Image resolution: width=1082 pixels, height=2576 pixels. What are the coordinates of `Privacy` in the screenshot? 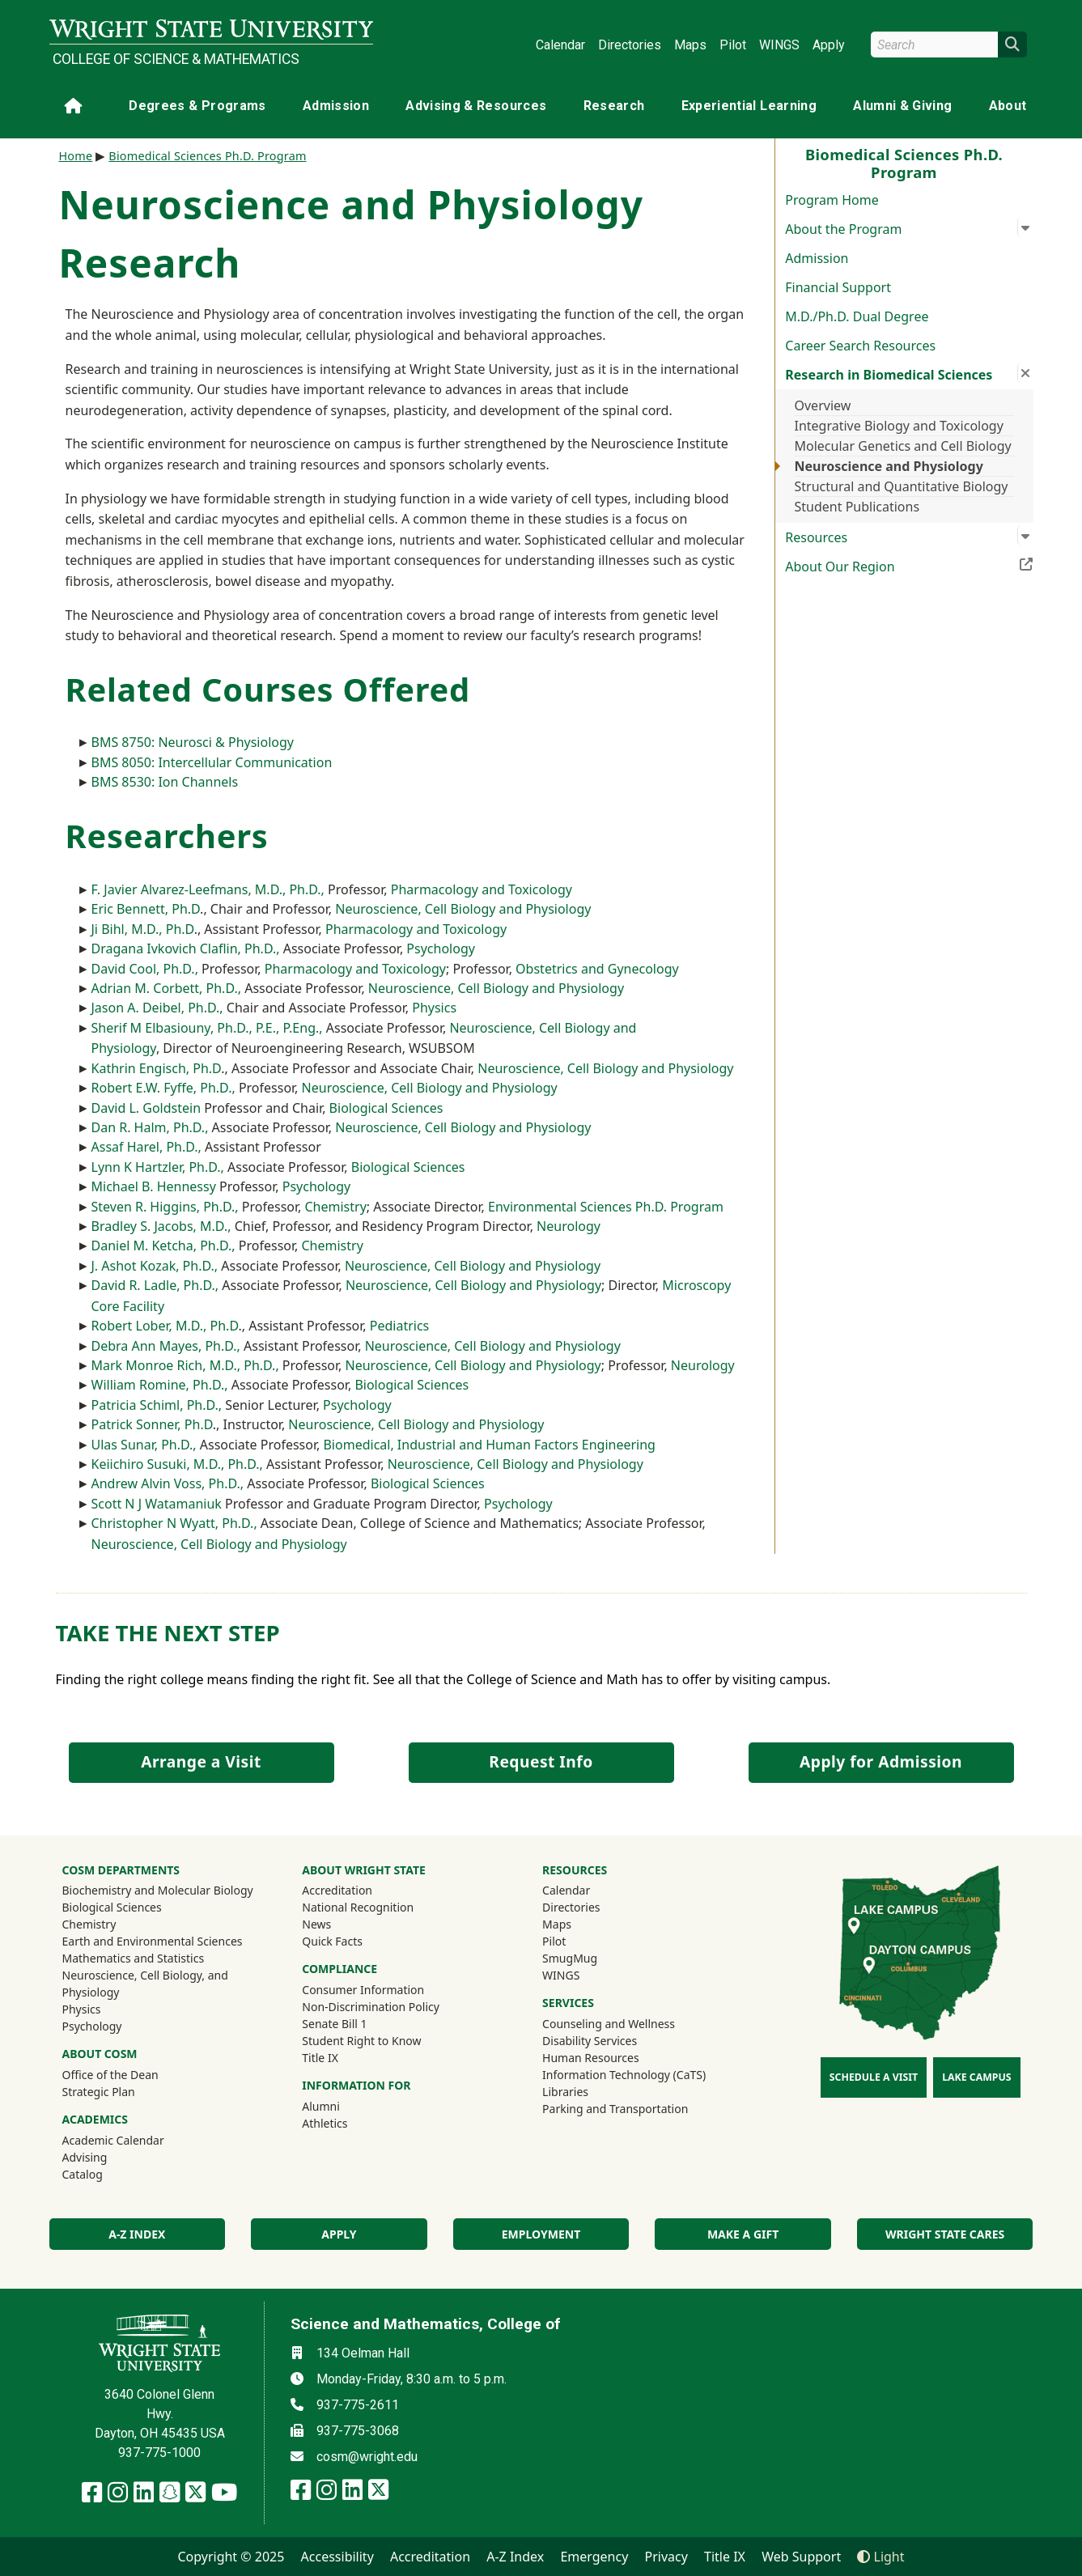 It's located at (666, 2556).